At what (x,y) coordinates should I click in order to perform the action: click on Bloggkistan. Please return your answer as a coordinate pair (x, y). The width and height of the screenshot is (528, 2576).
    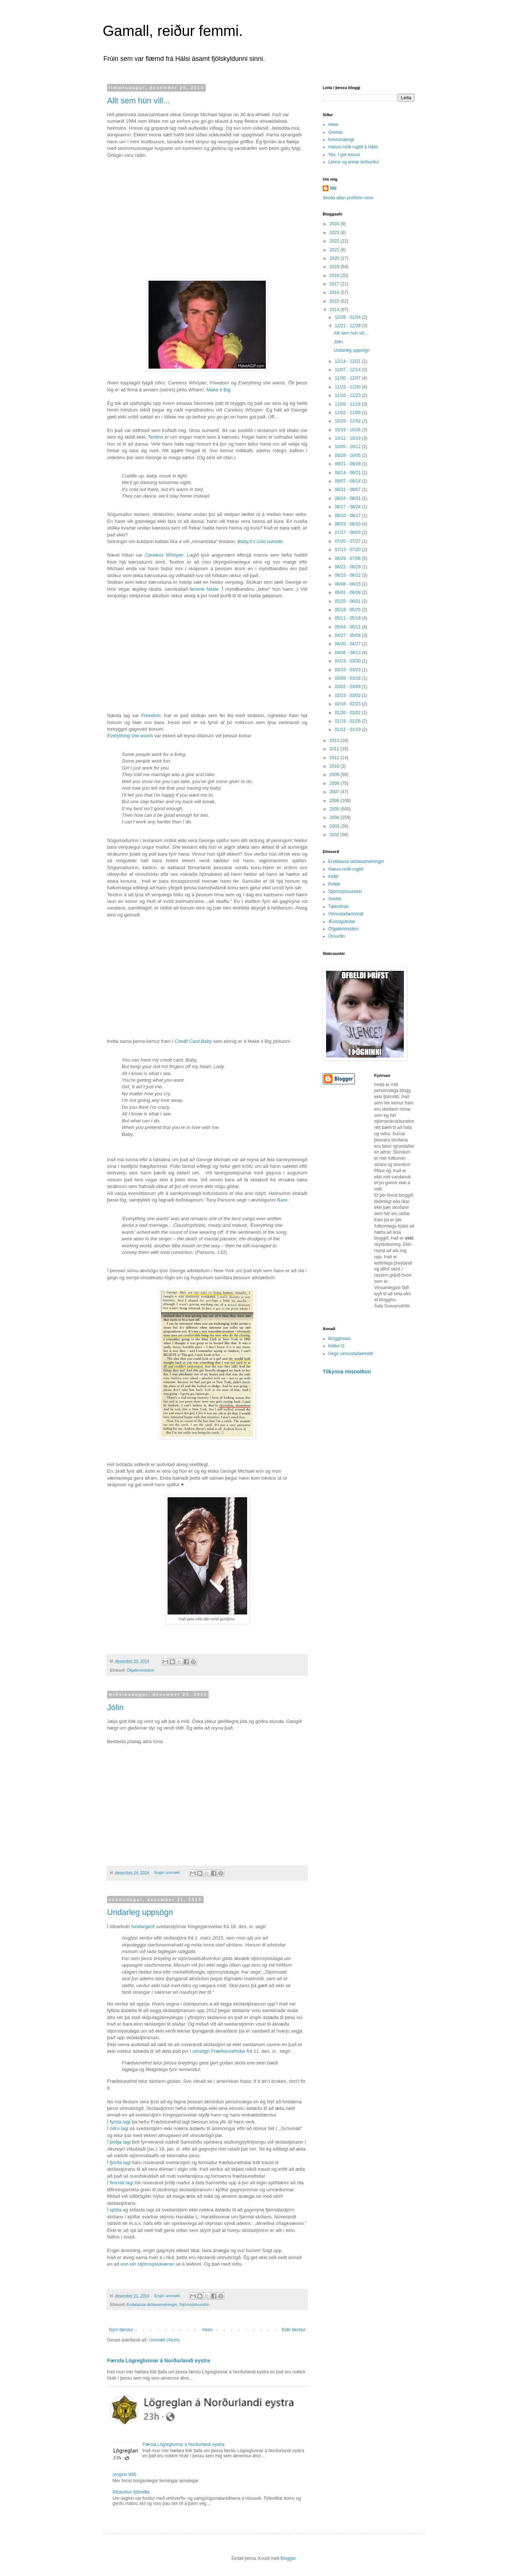
    Looking at the image, I should click on (339, 1338).